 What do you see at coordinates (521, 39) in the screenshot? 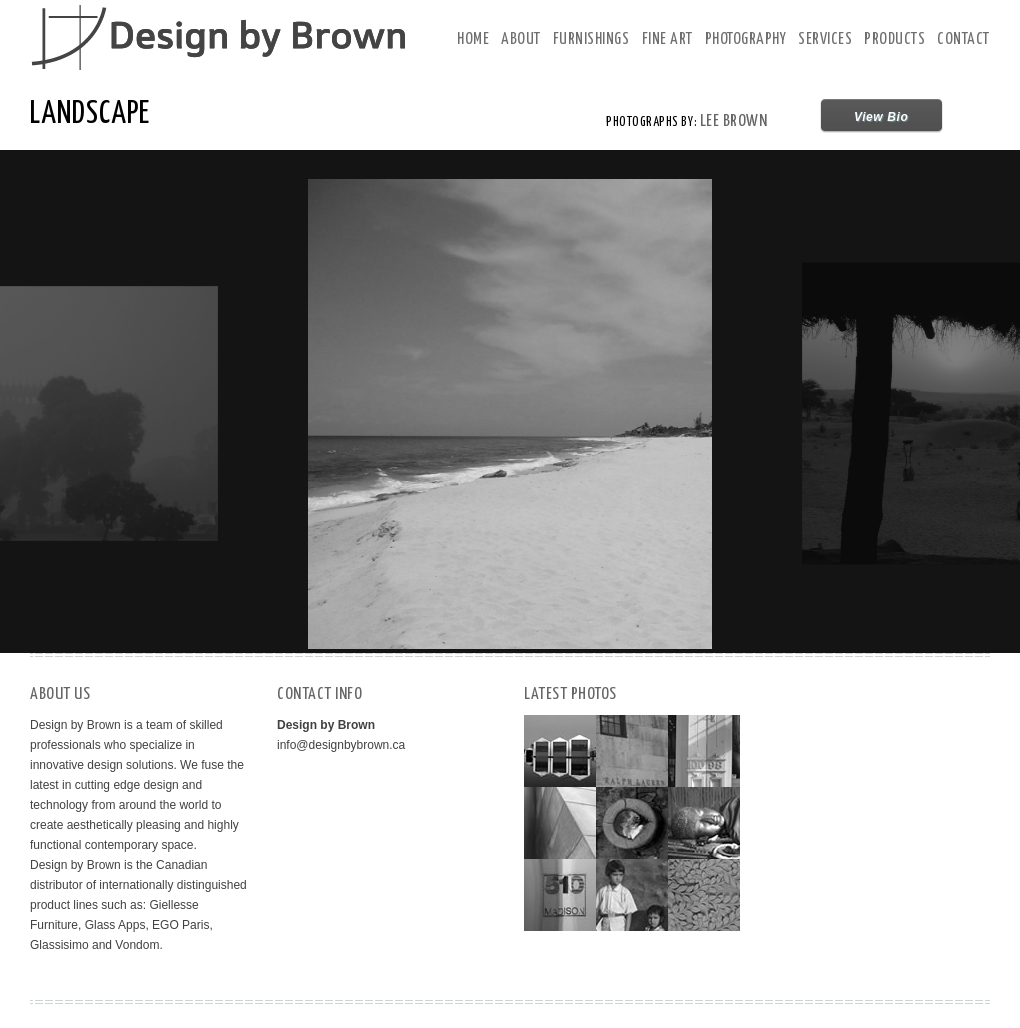
I see `About` at bounding box center [521, 39].